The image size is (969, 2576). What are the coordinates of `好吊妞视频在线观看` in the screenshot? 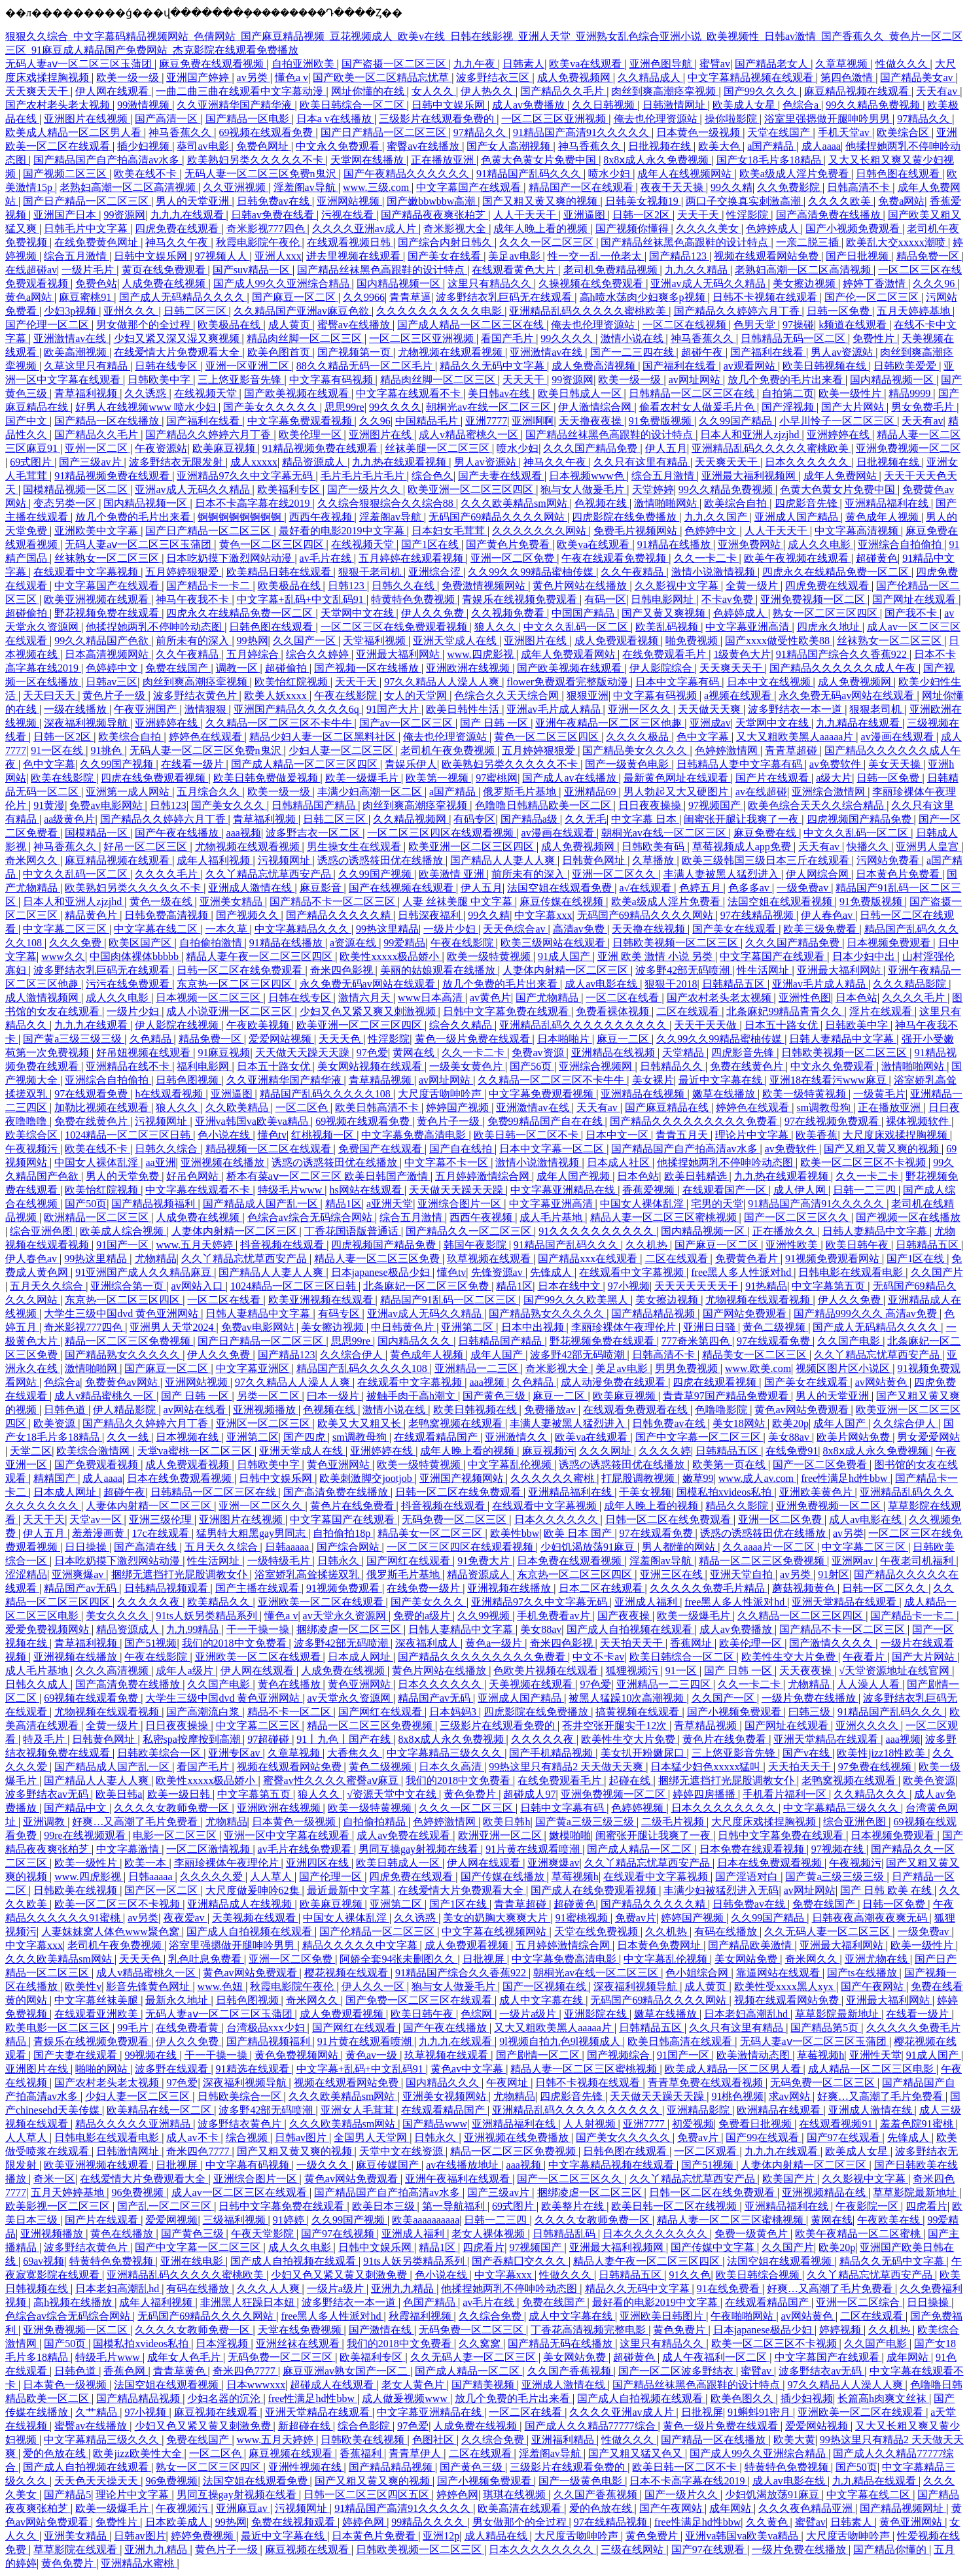 It's located at (144, 1052).